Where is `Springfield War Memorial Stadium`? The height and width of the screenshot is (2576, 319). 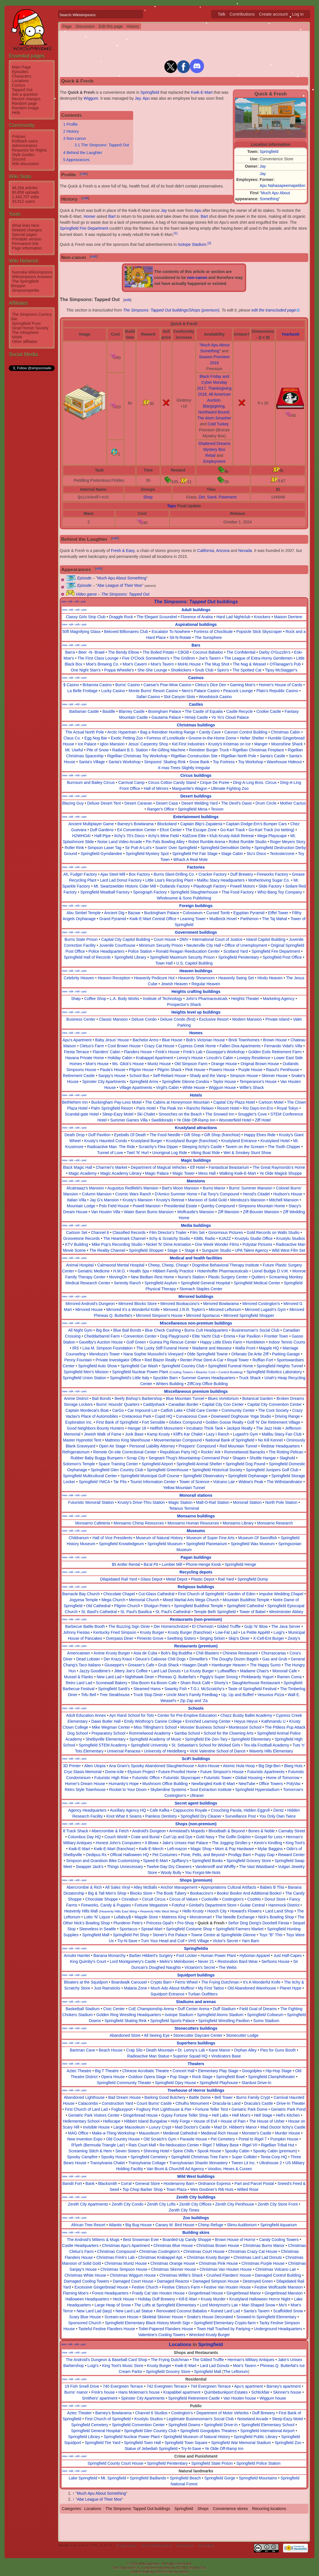 Springfield War Memorial Stadium is located at coordinates (241, 2442).